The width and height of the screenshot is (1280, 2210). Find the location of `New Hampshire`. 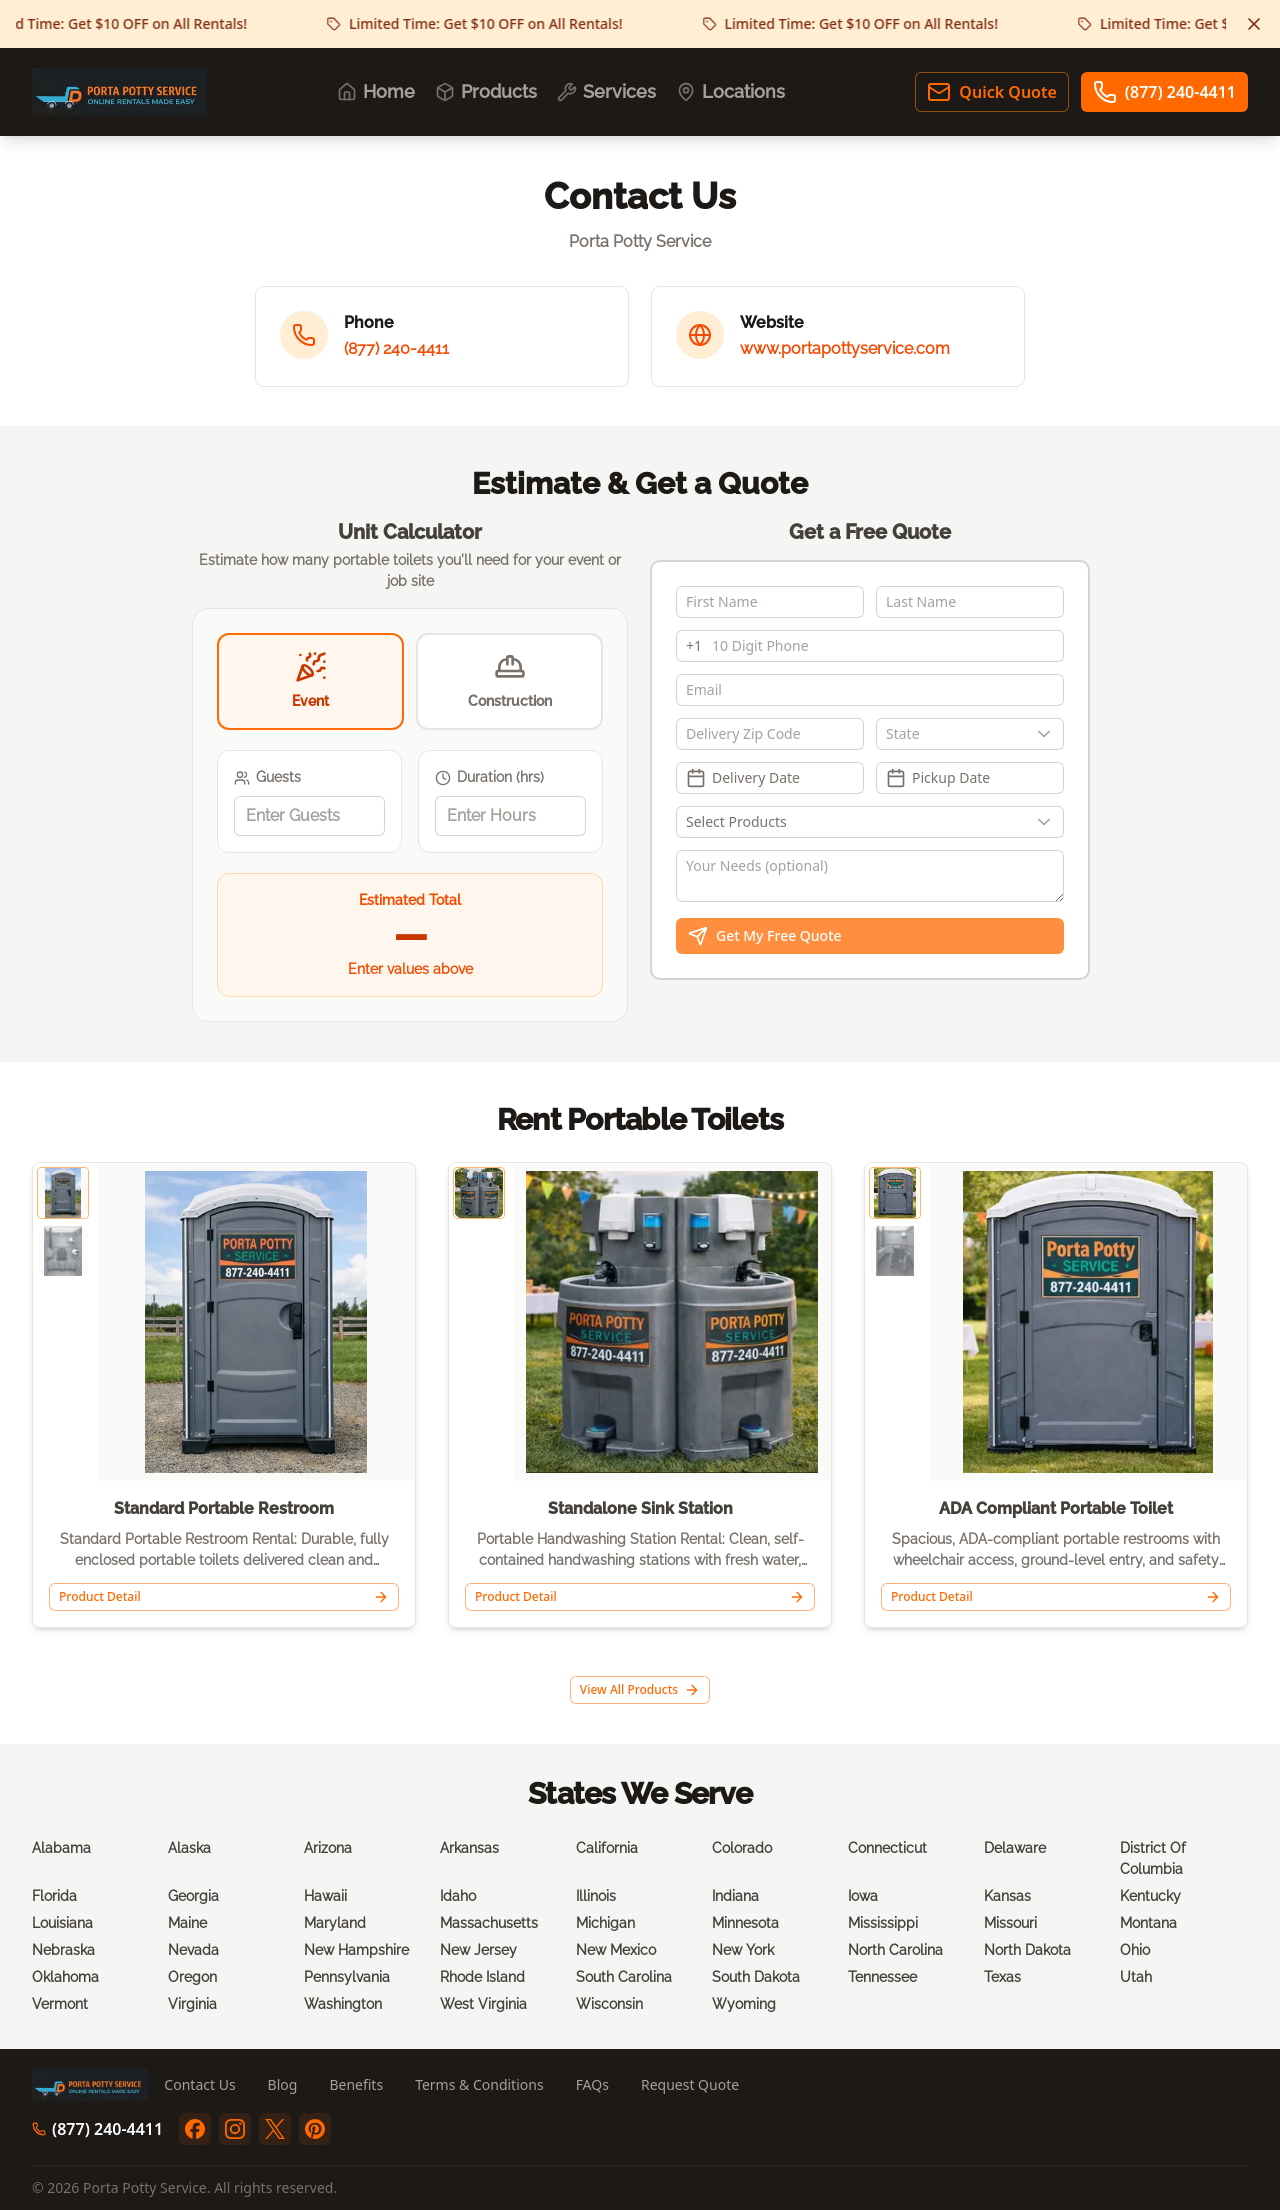

New Hampshire is located at coordinates (356, 1950).